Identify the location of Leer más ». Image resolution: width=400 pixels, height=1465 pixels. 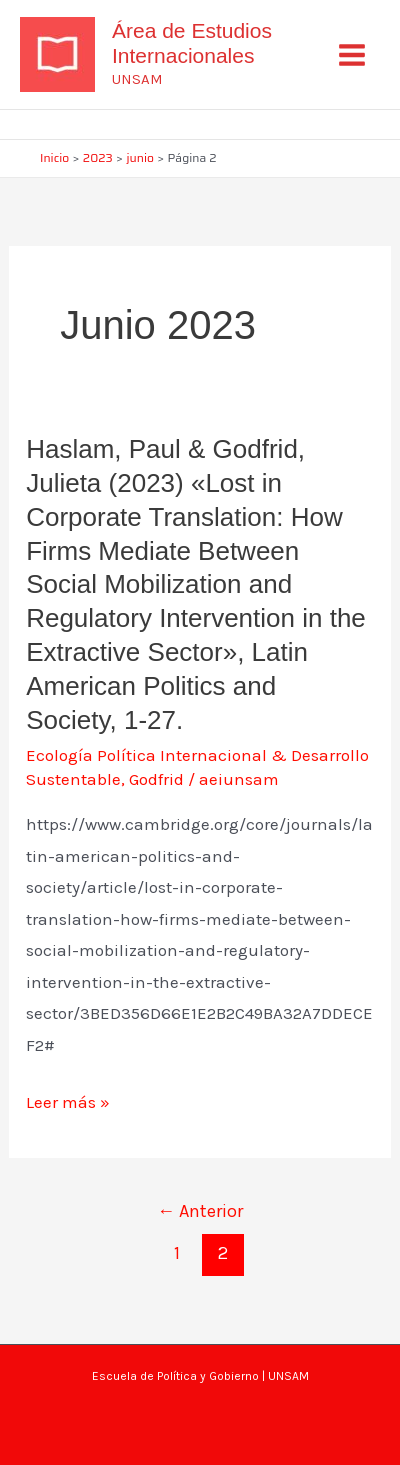
(68, 1103).